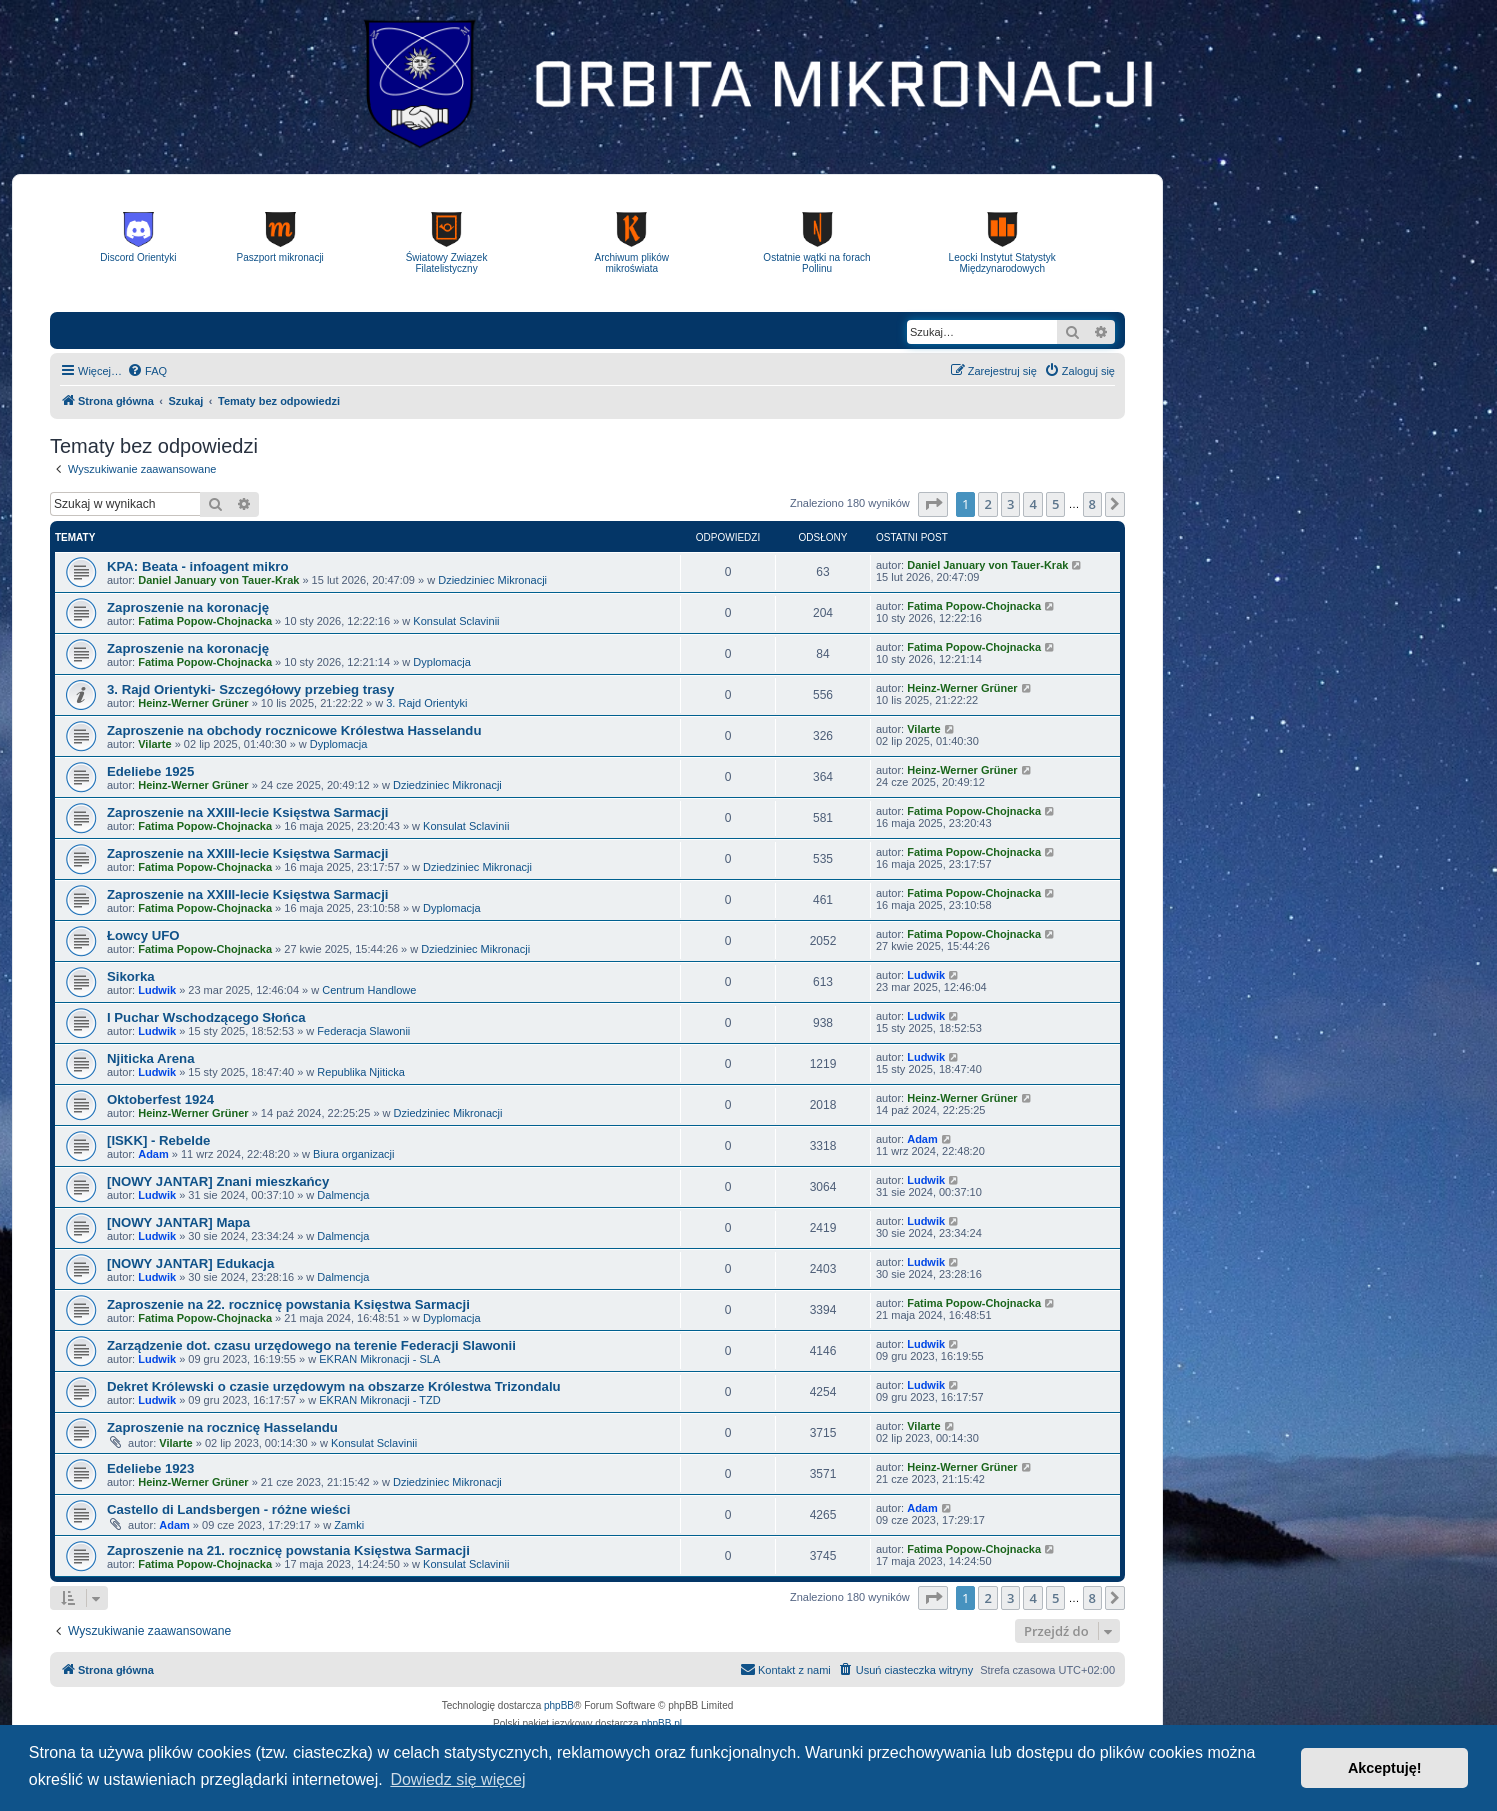  I want to click on Łowcy UFO, so click(143, 935).